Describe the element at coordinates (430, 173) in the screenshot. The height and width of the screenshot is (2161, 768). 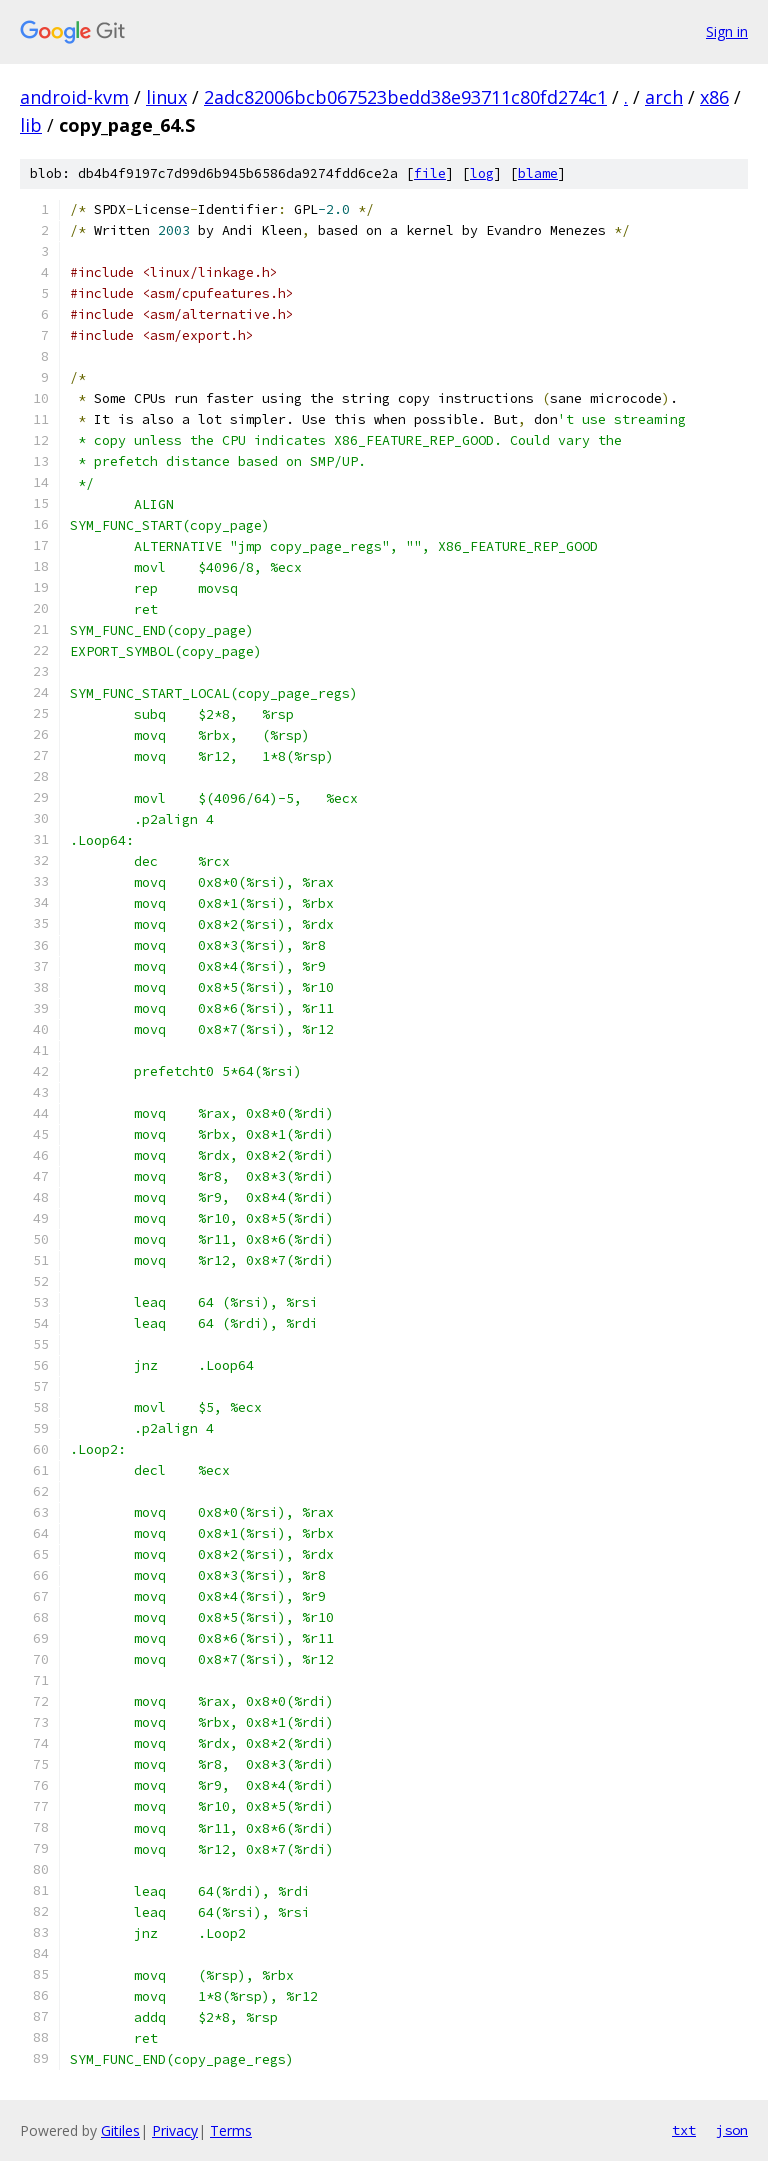
I see `file` at that location.